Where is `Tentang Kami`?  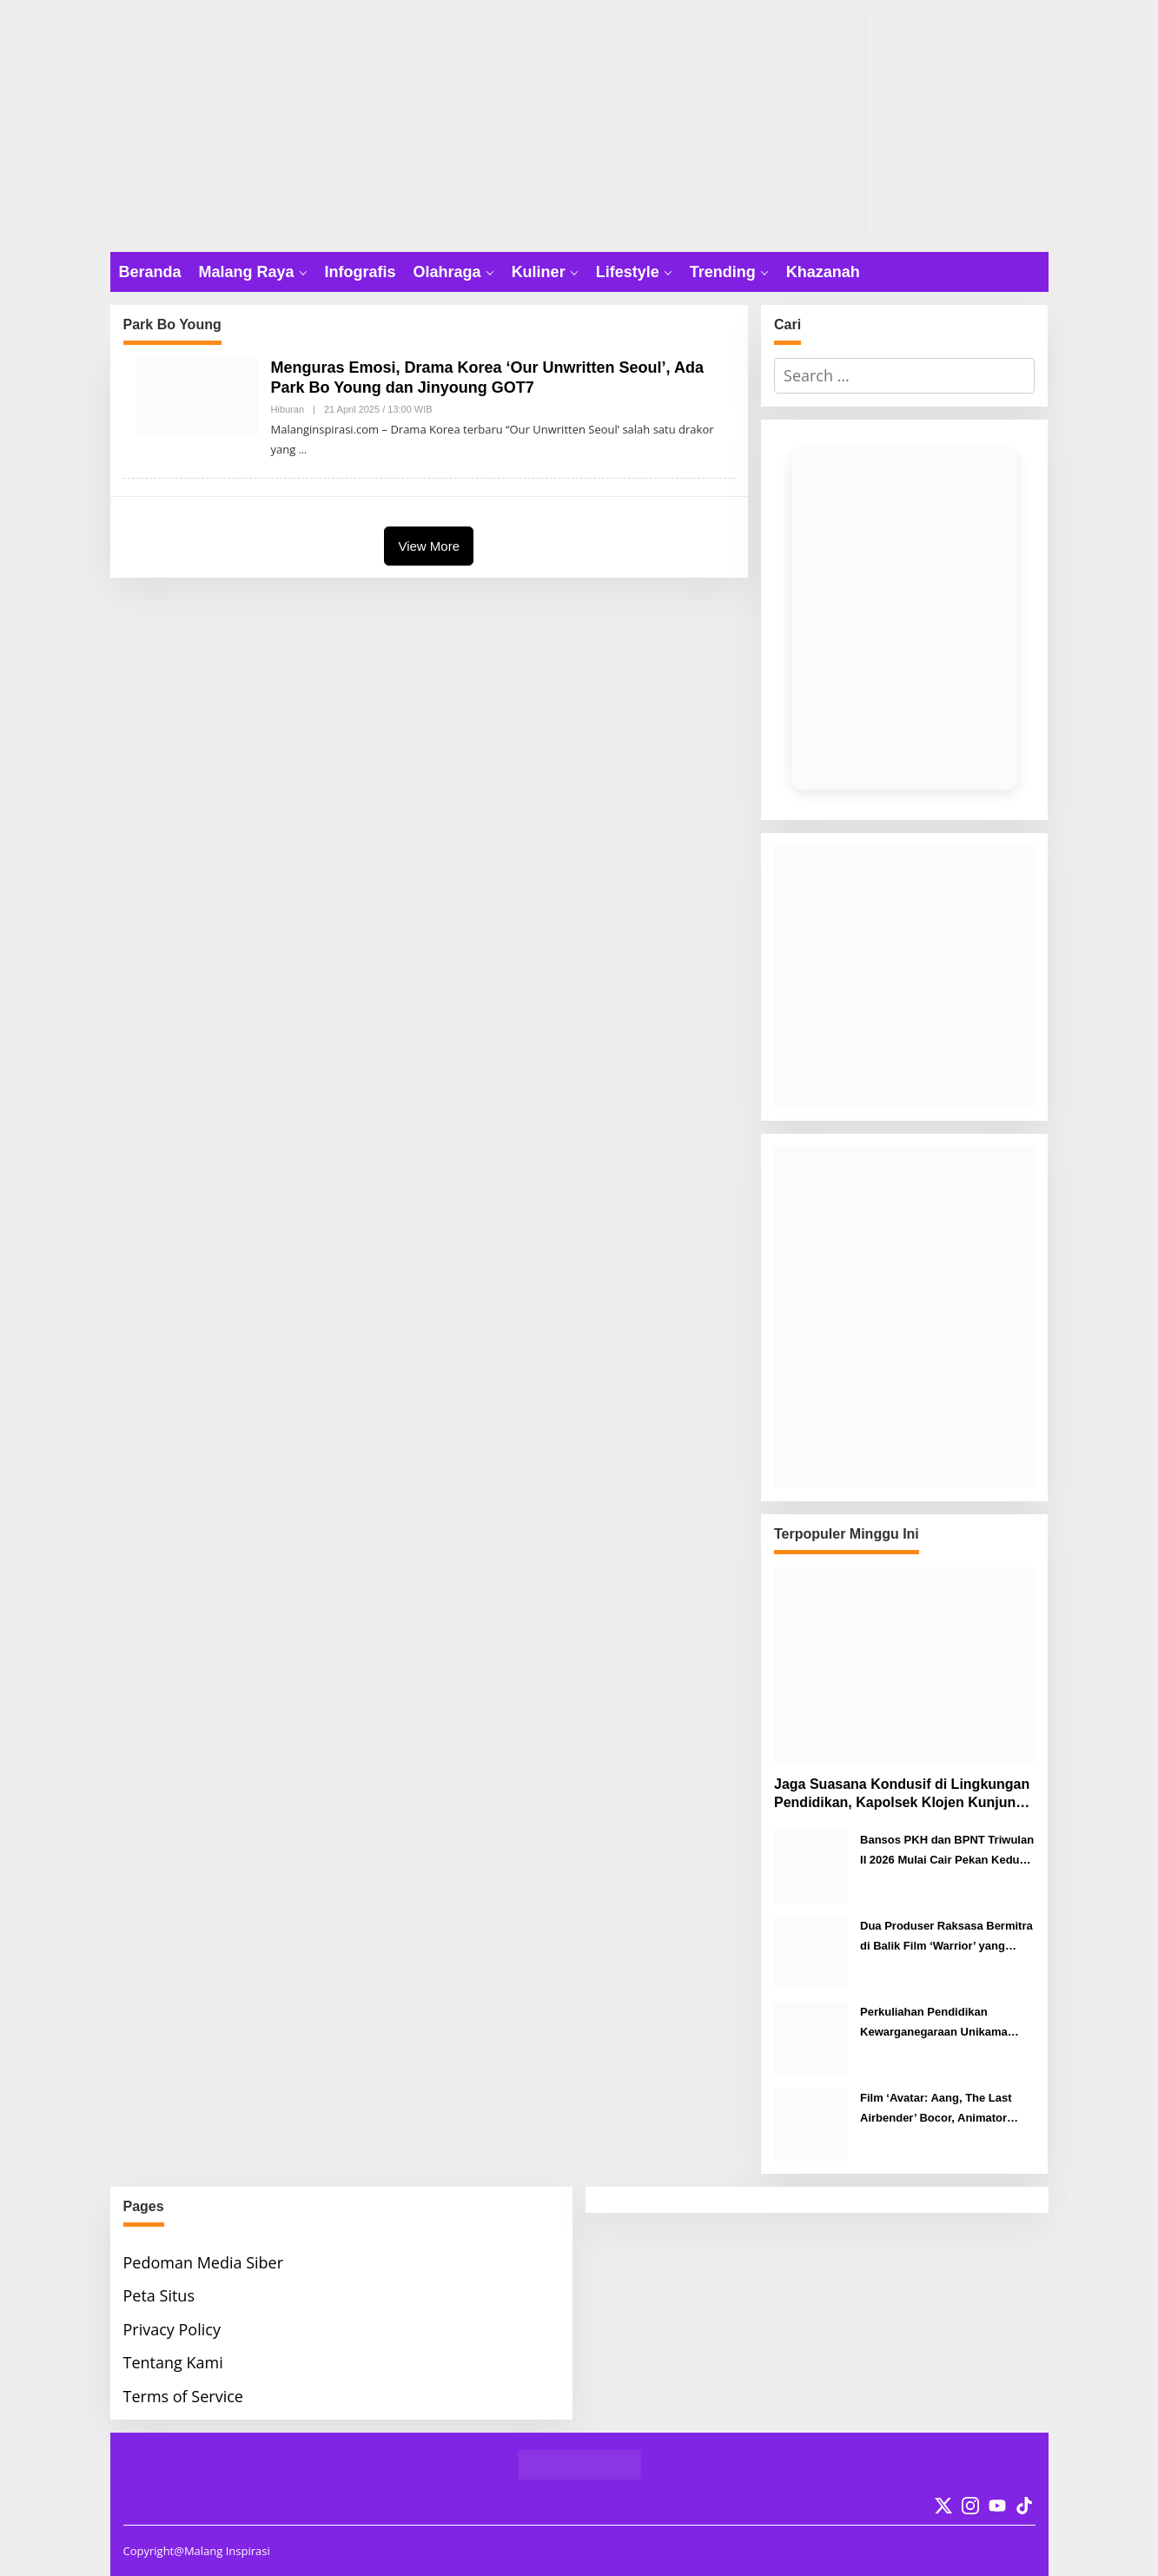
Tentang Kami is located at coordinates (173, 2362).